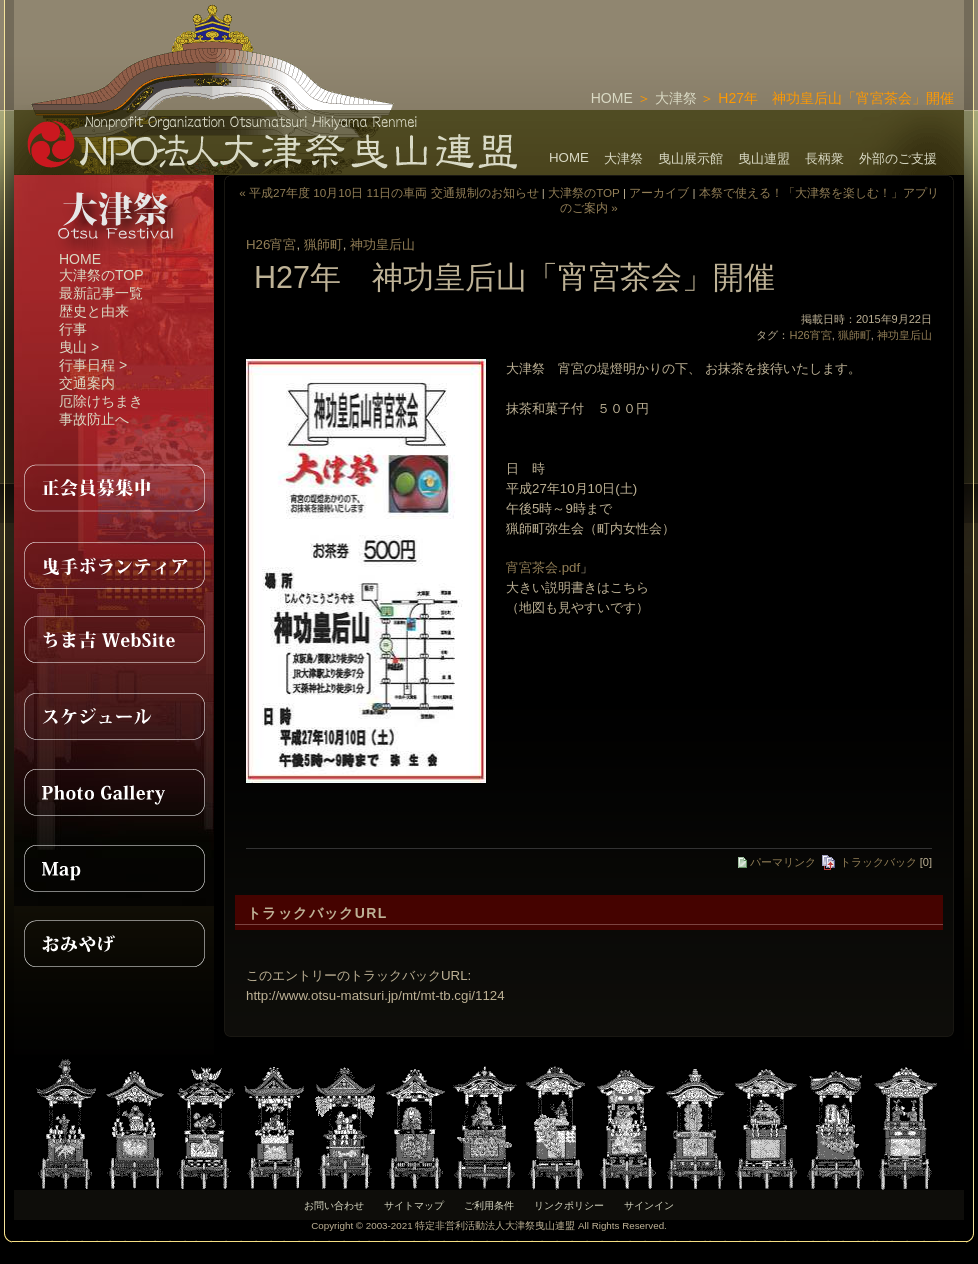 The width and height of the screenshot is (978, 1264). I want to click on お問い合わせ, so click(334, 1205).